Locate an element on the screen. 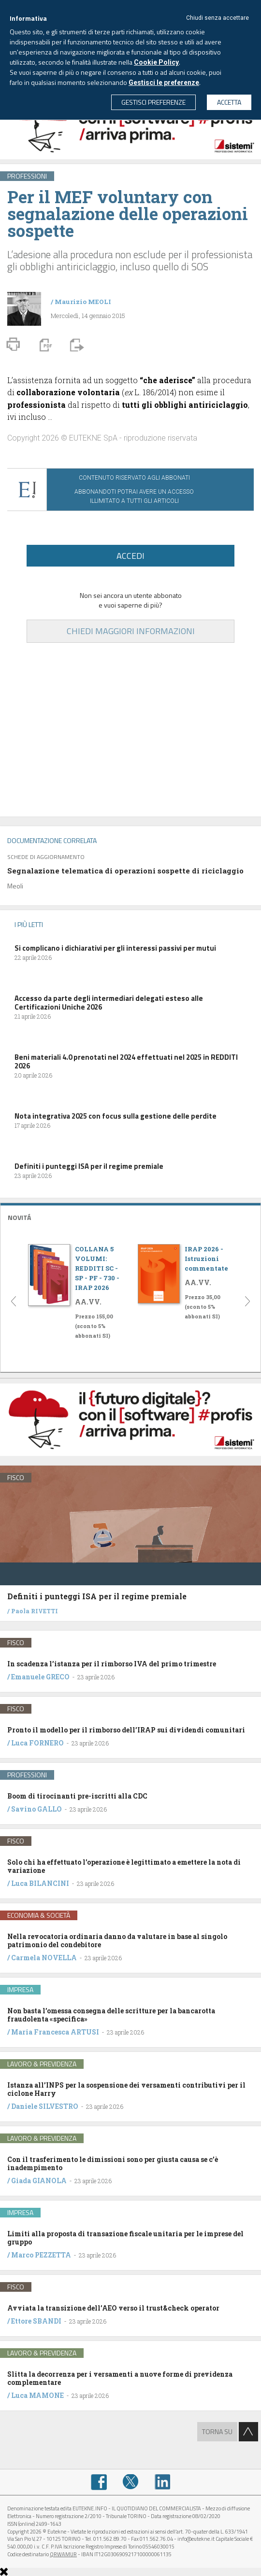  Ettore SBANDI is located at coordinates (36, 2321).